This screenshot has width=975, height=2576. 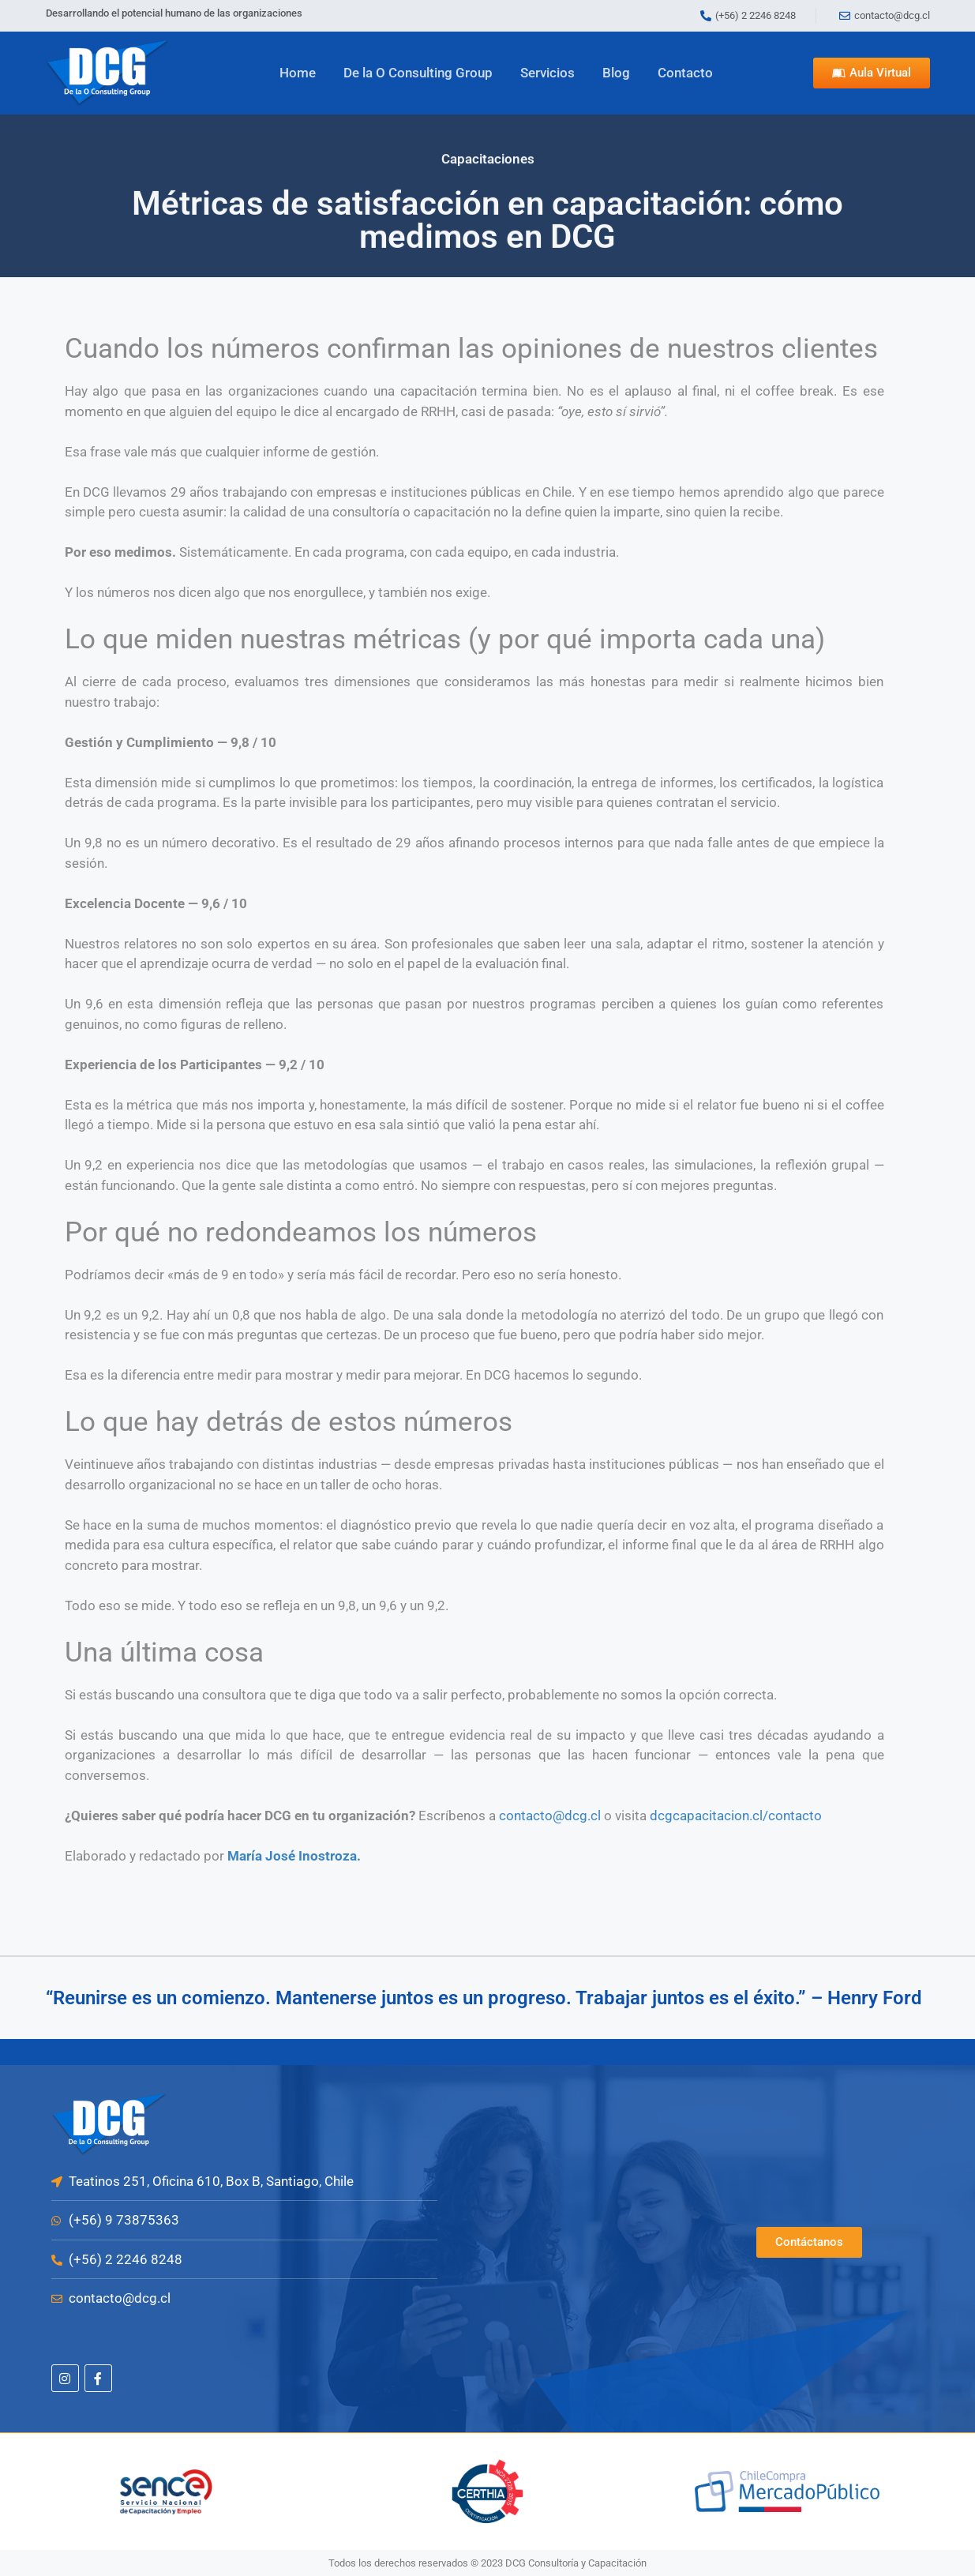 I want to click on Blog, so click(x=616, y=73).